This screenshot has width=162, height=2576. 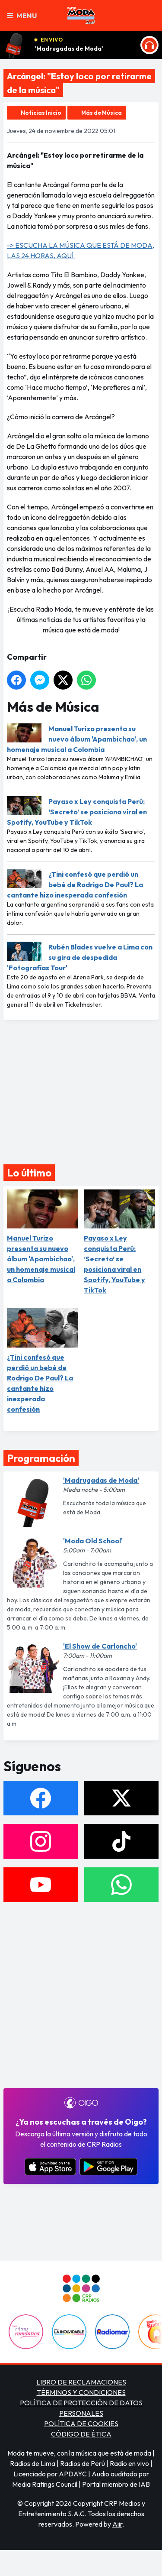 What do you see at coordinates (81, 2423) in the screenshot?
I see `POLÍTICA DE COOKIES` at bounding box center [81, 2423].